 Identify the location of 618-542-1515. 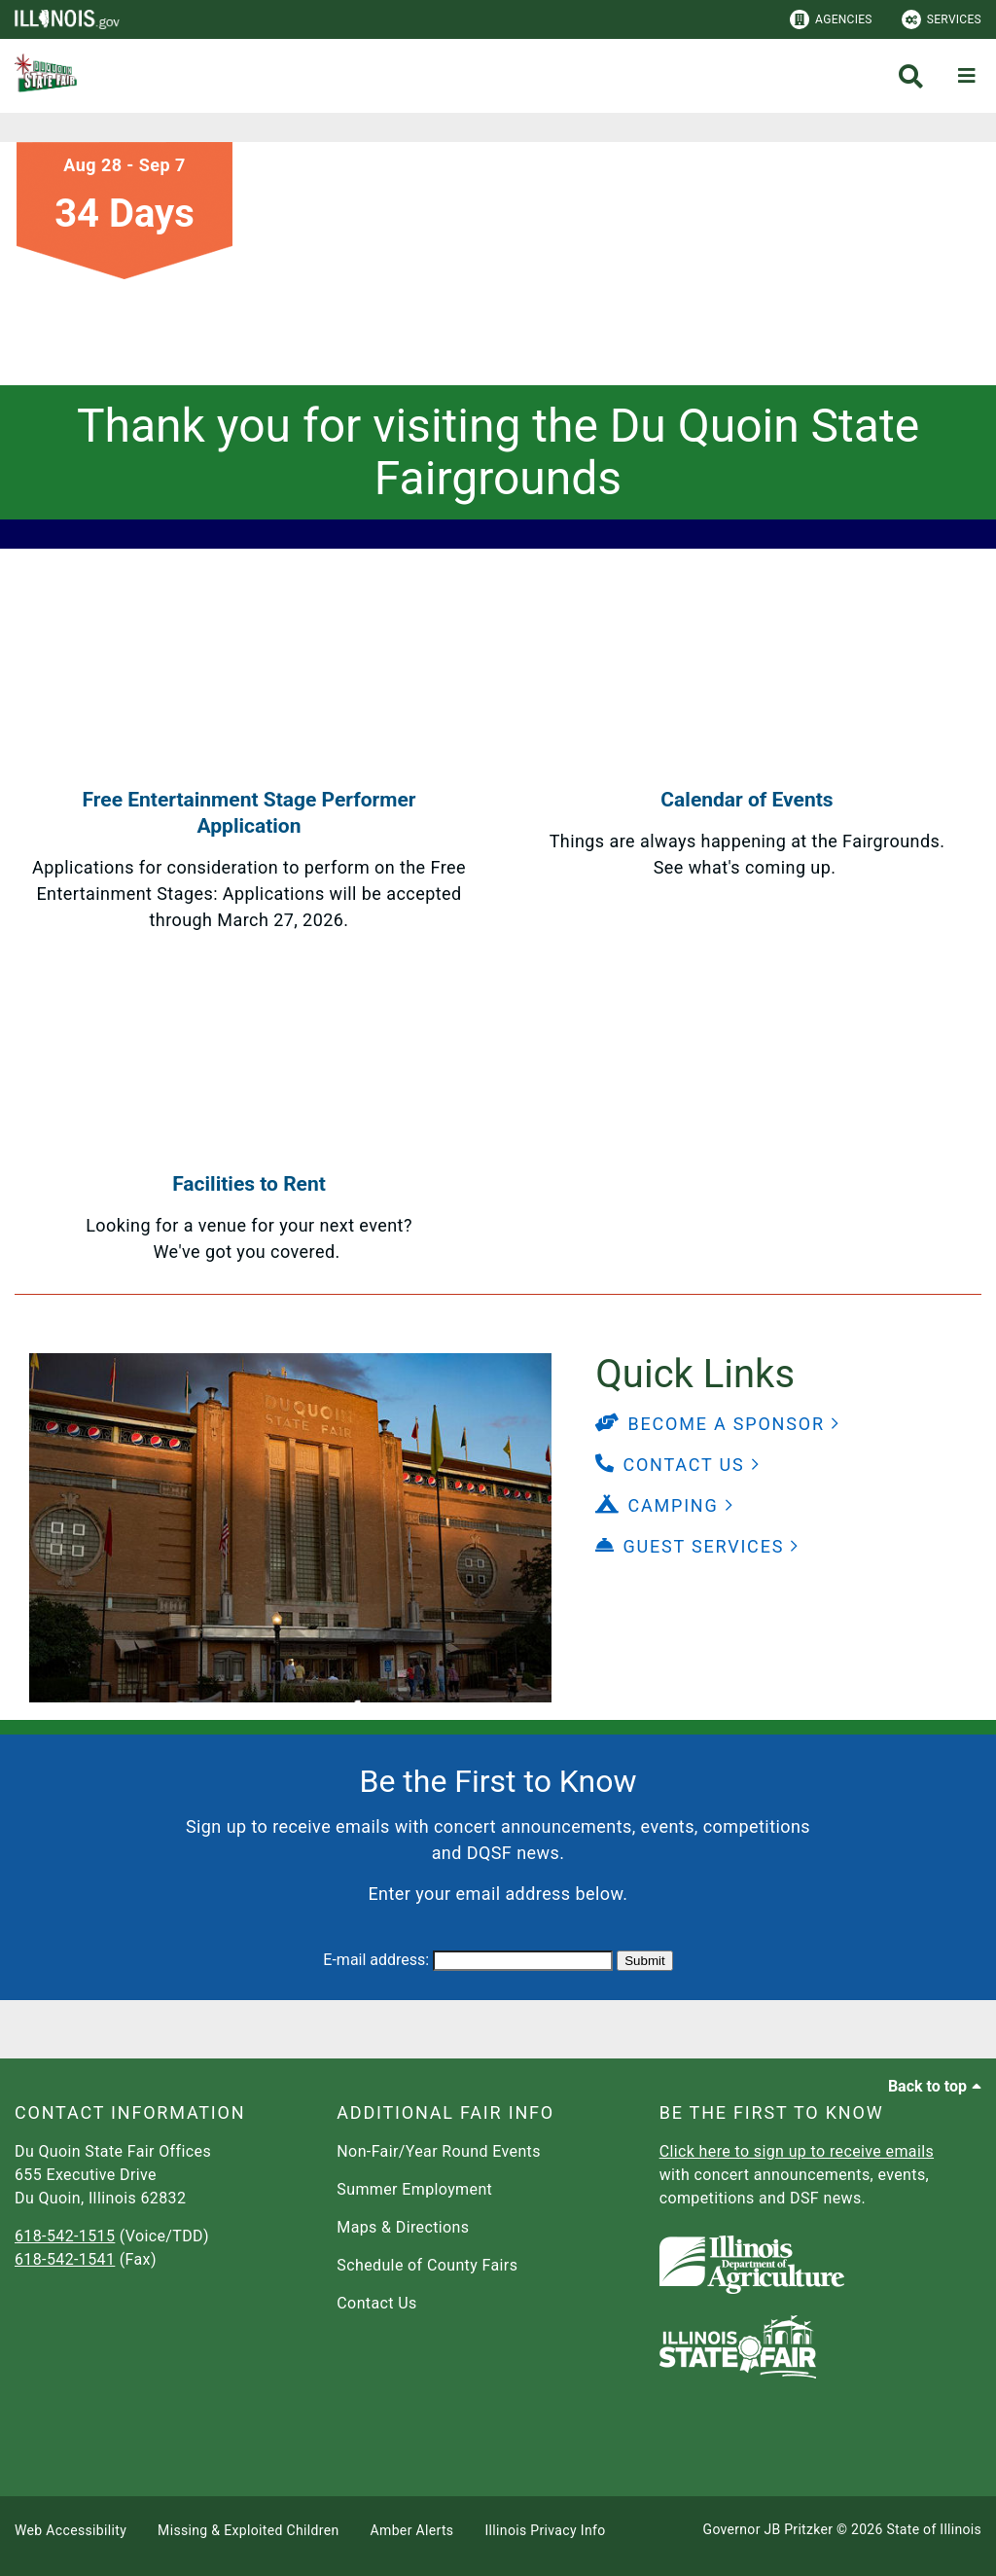
(65, 2236).